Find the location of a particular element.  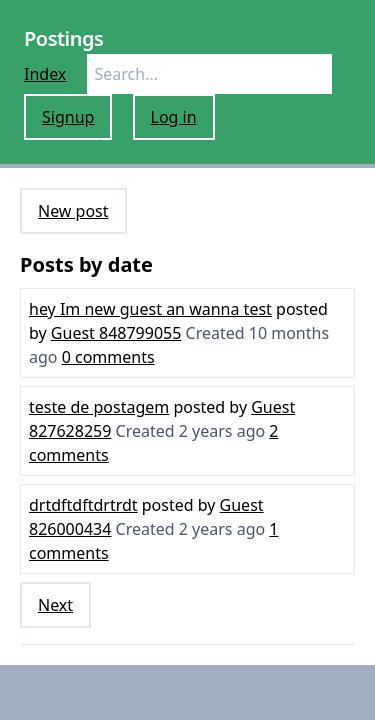

Index is located at coordinates (45, 74).